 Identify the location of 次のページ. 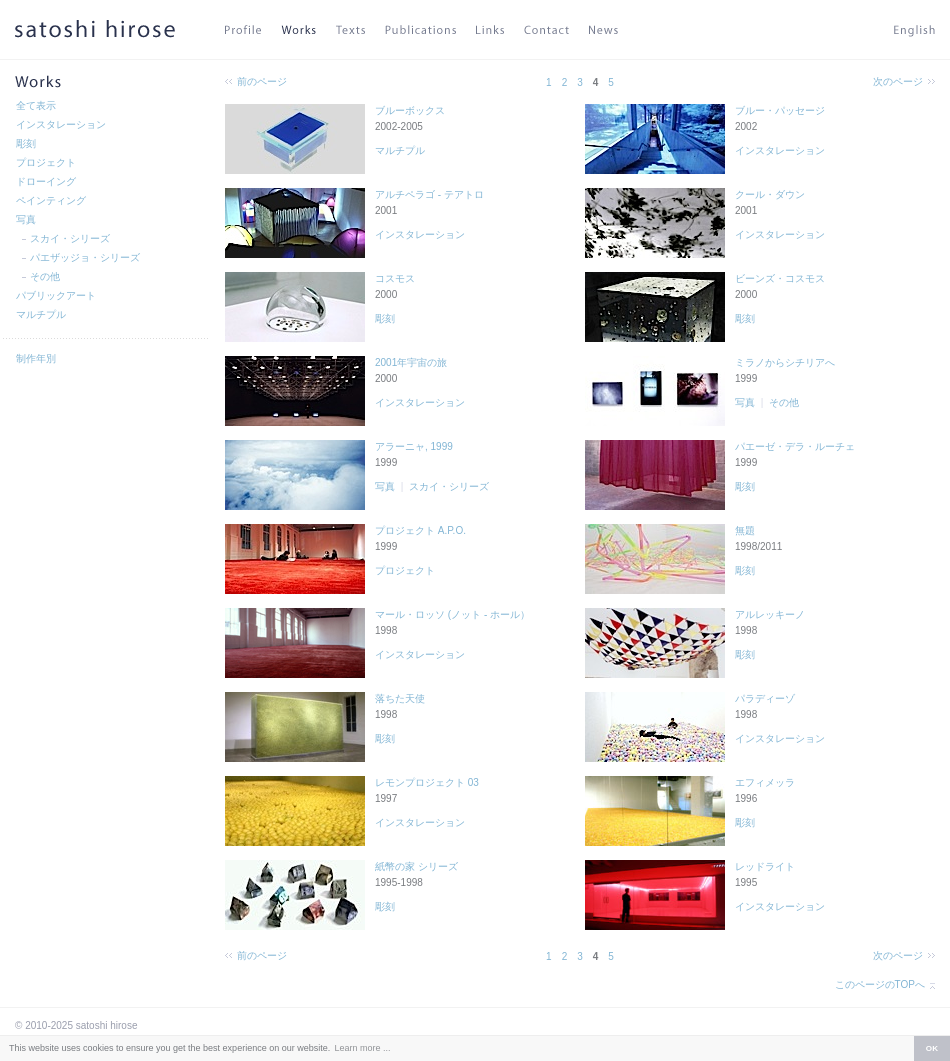
(898, 81).